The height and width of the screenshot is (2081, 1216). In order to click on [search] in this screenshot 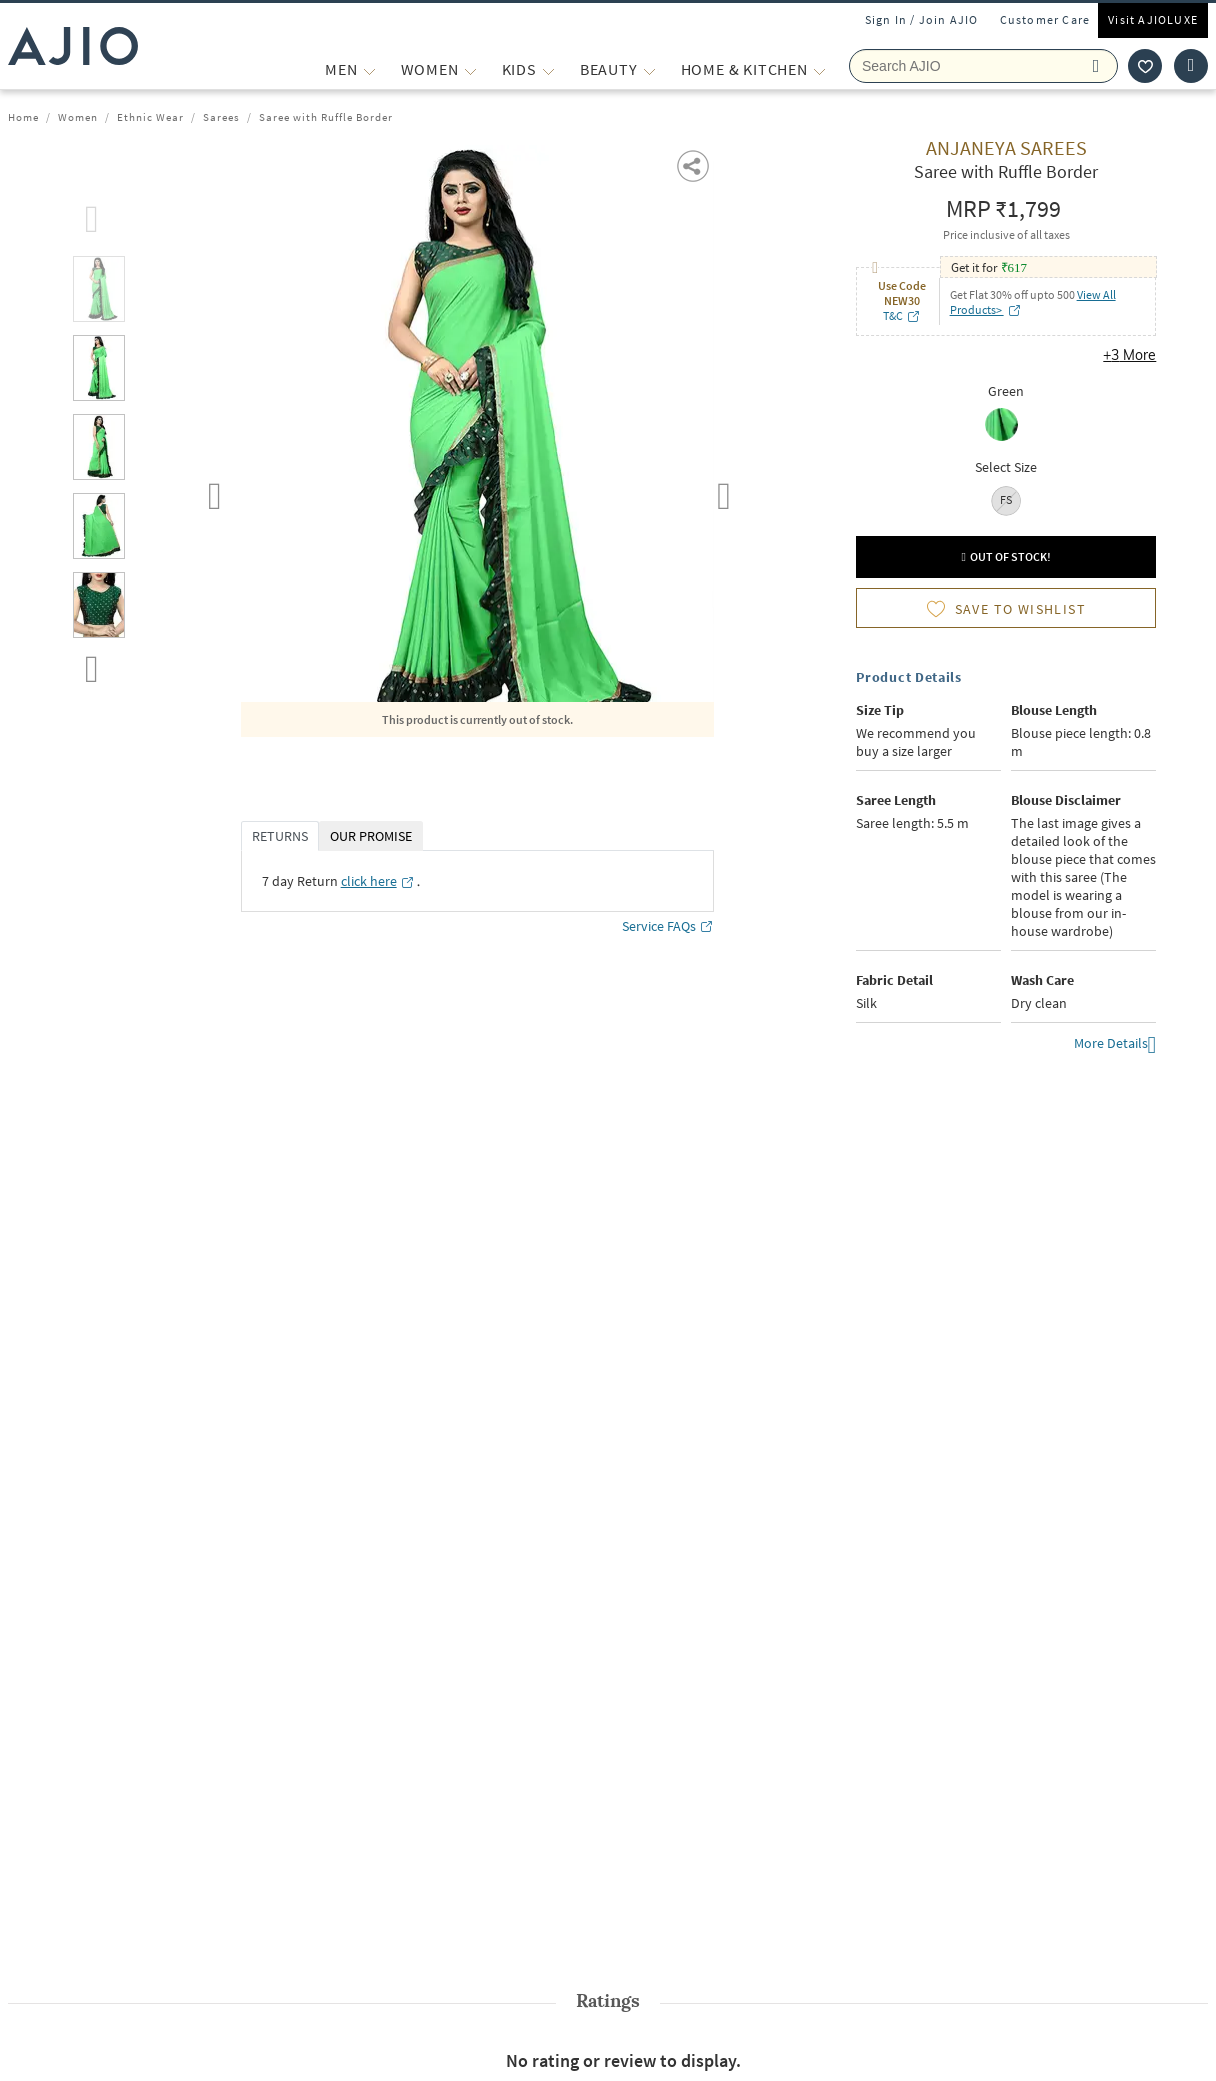, I will do `click(1100, 66)`.